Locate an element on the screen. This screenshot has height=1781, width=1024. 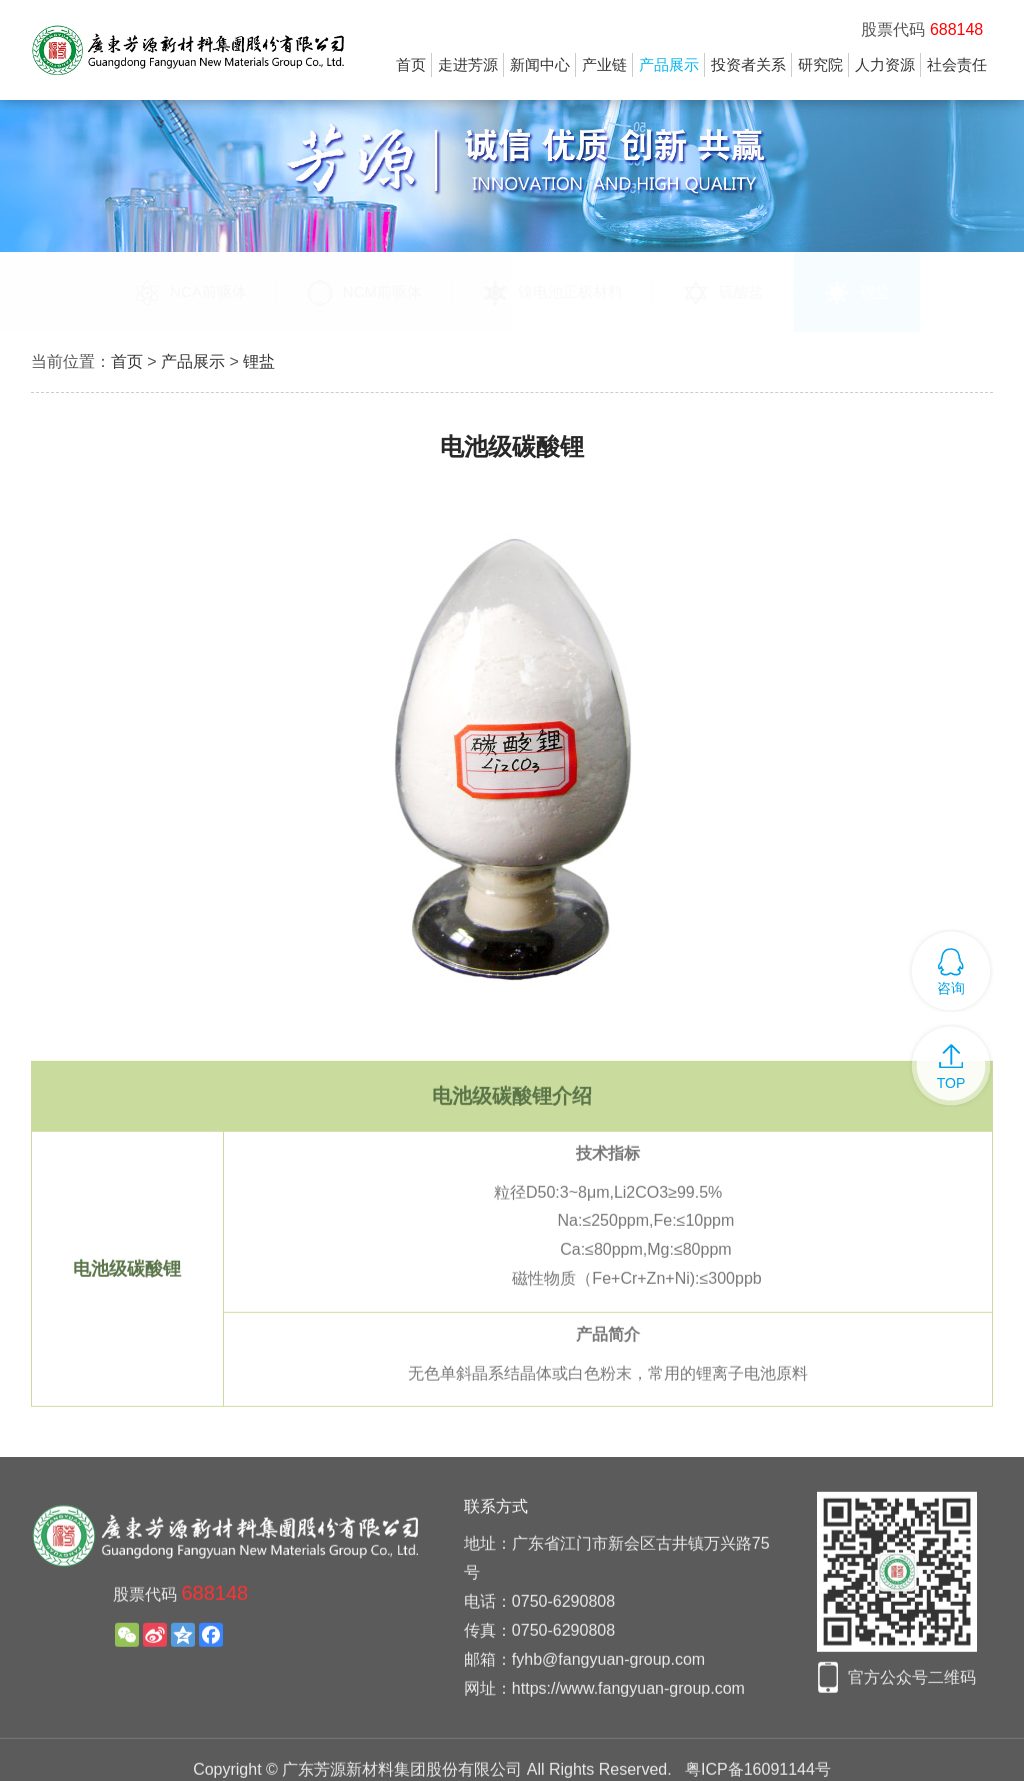
走进芳源 is located at coordinates (468, 64).